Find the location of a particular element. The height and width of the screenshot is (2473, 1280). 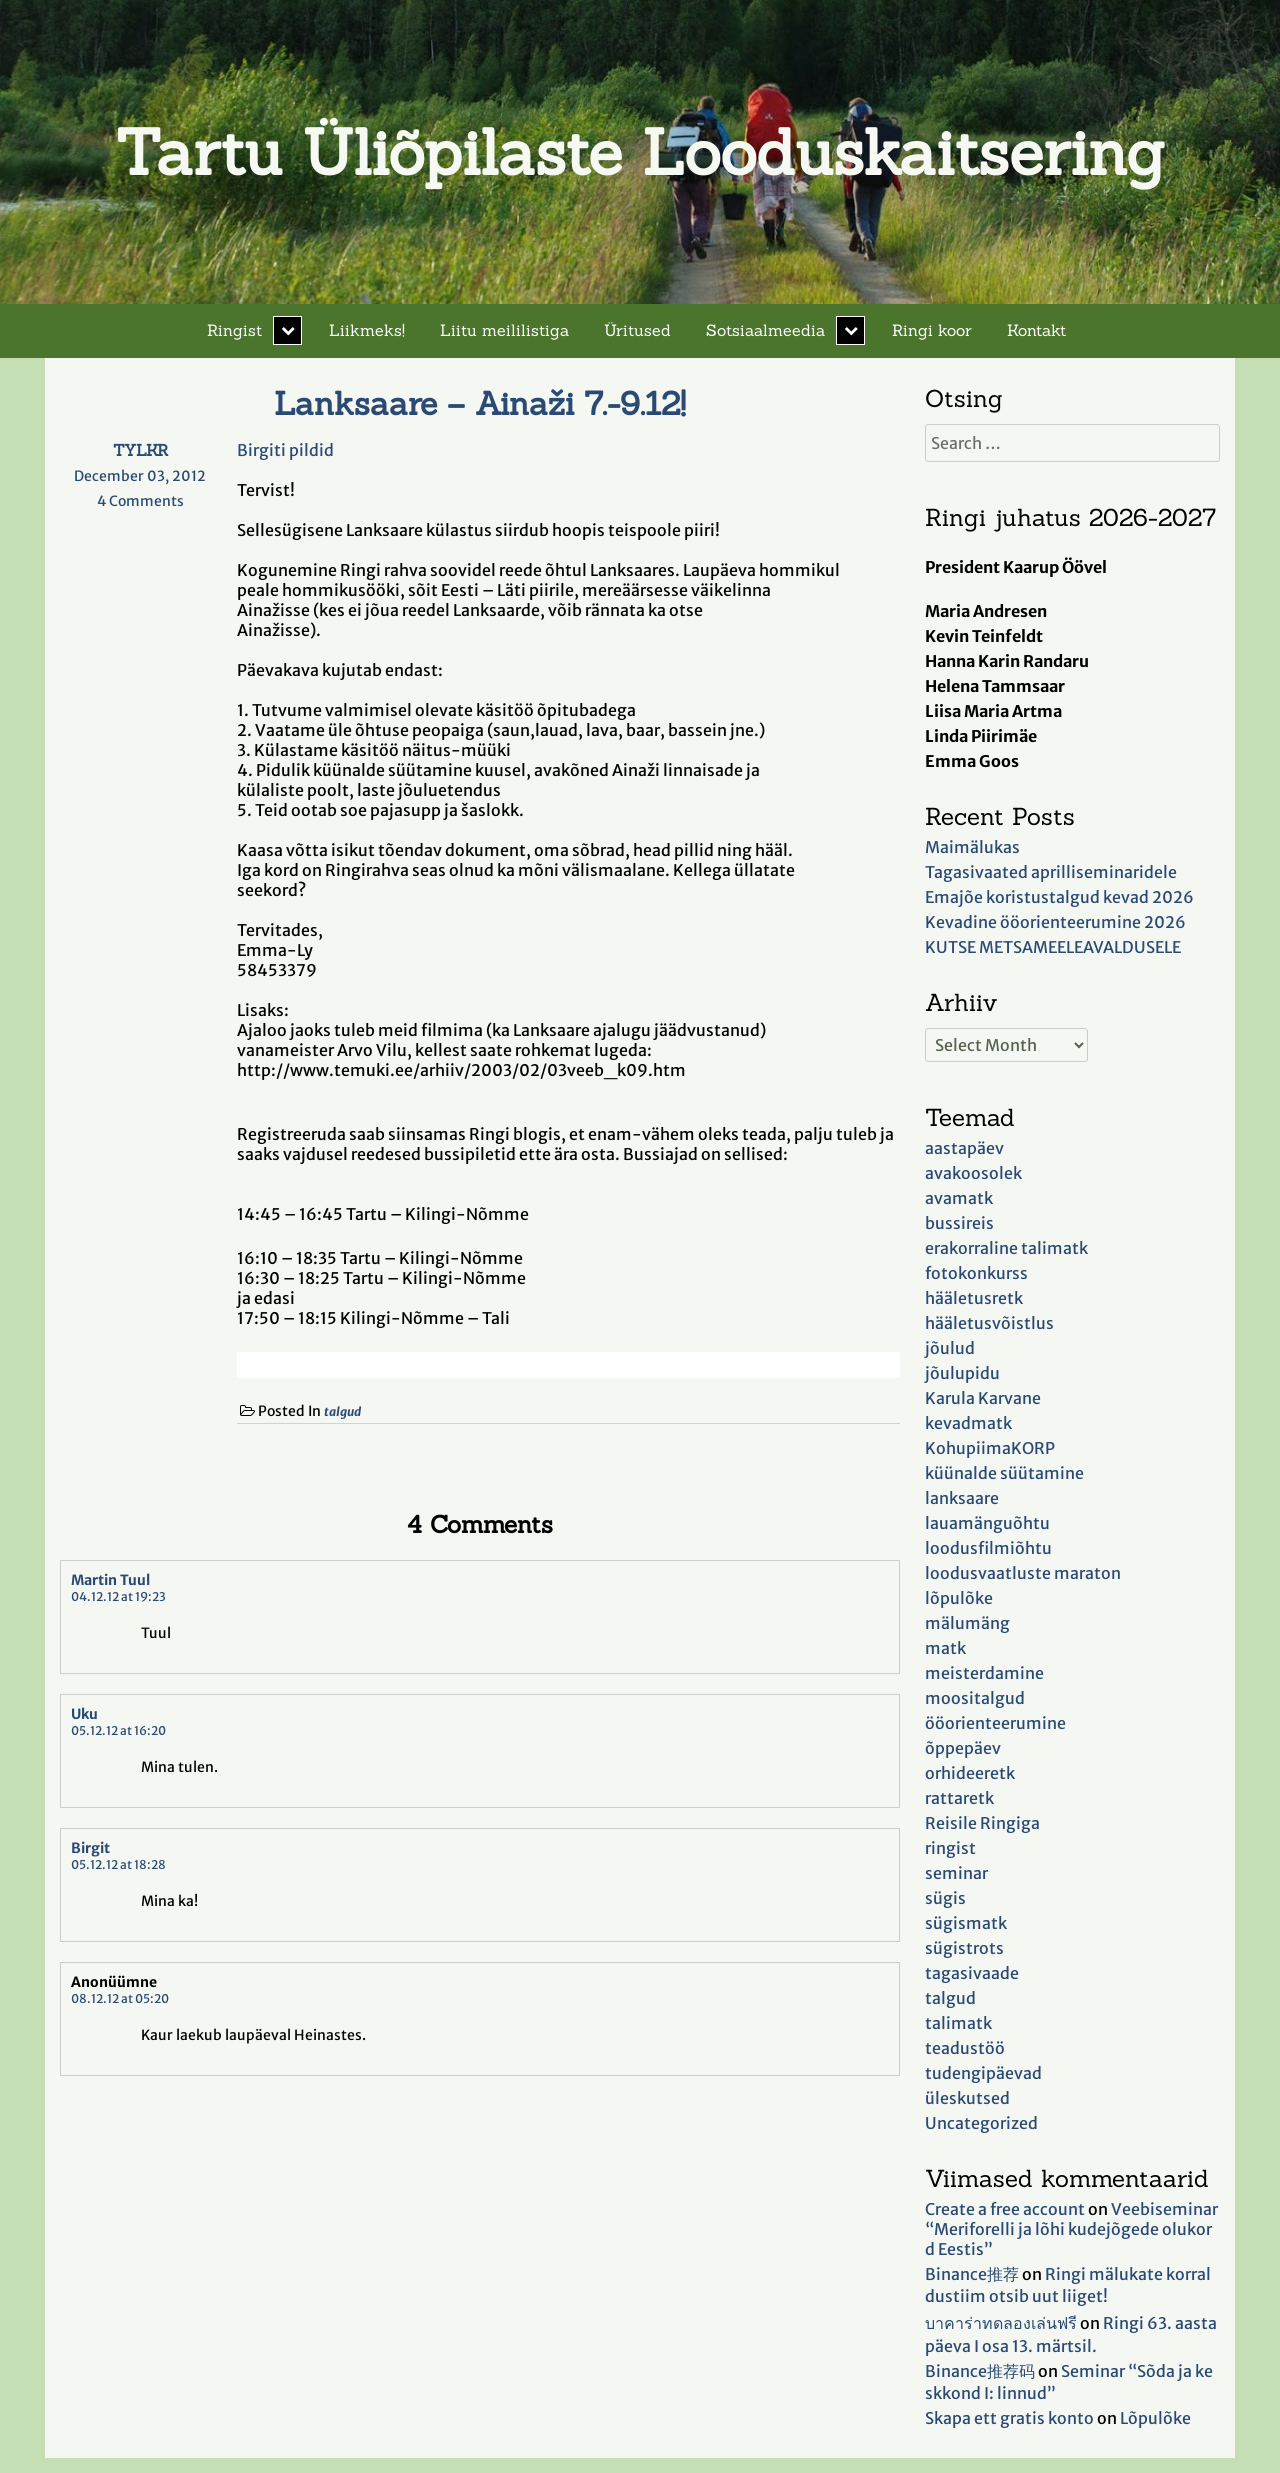

Tartu Üliõpilaste Looduskaitsering is located at coordinates (640, 152).